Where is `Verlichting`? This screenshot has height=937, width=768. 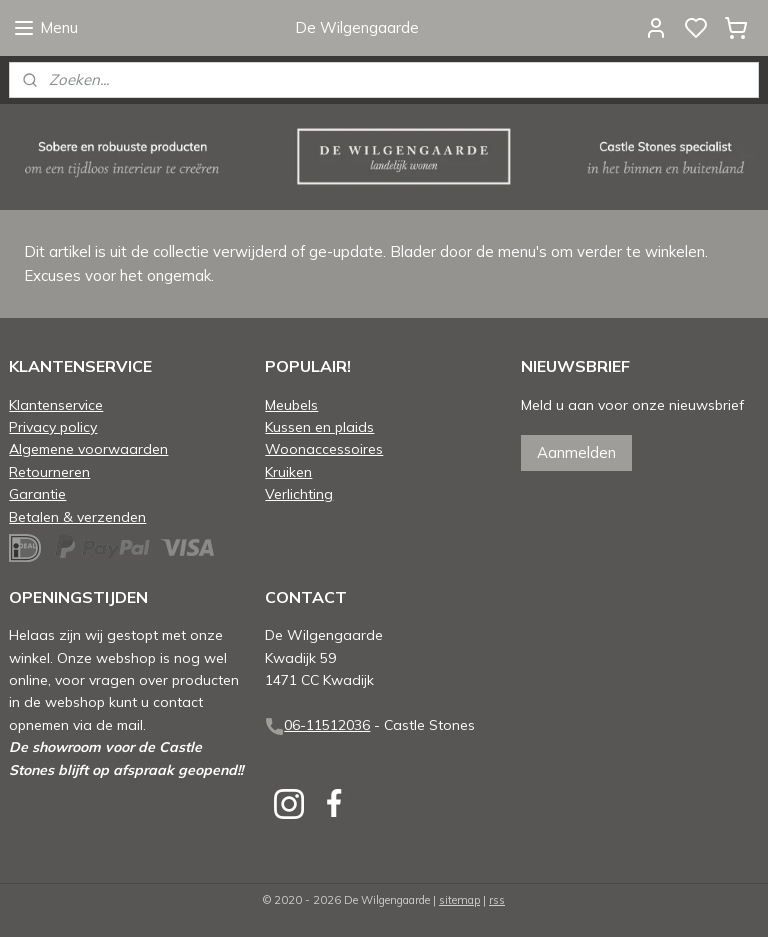 Verlichting is located at coordinates (299, 493).